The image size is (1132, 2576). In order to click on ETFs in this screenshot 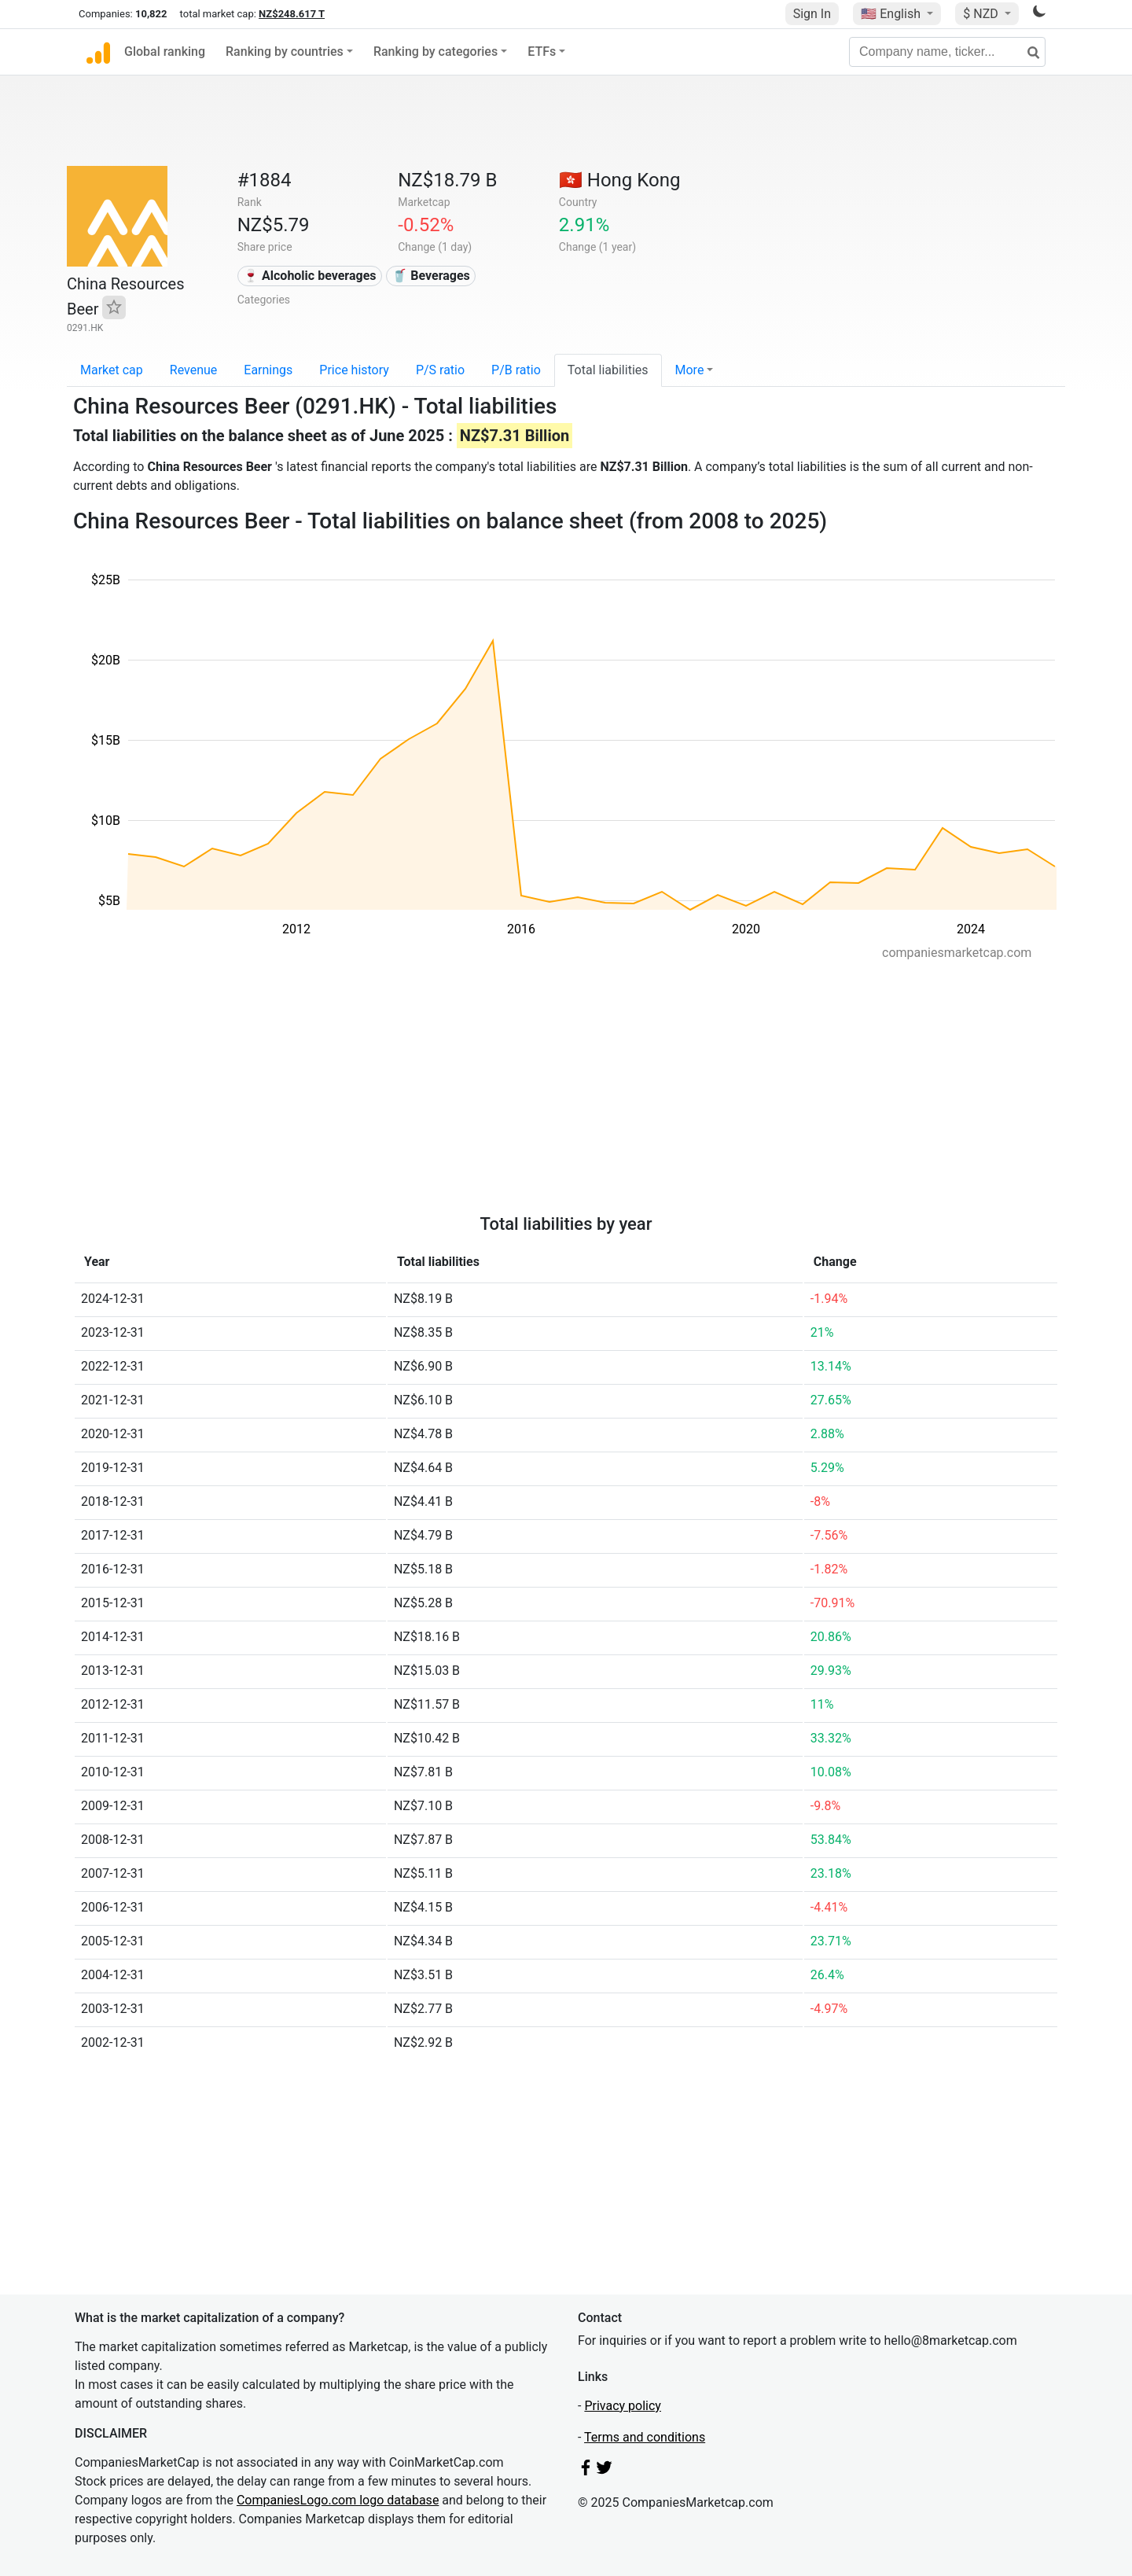, I will do `click(541, 51)`.